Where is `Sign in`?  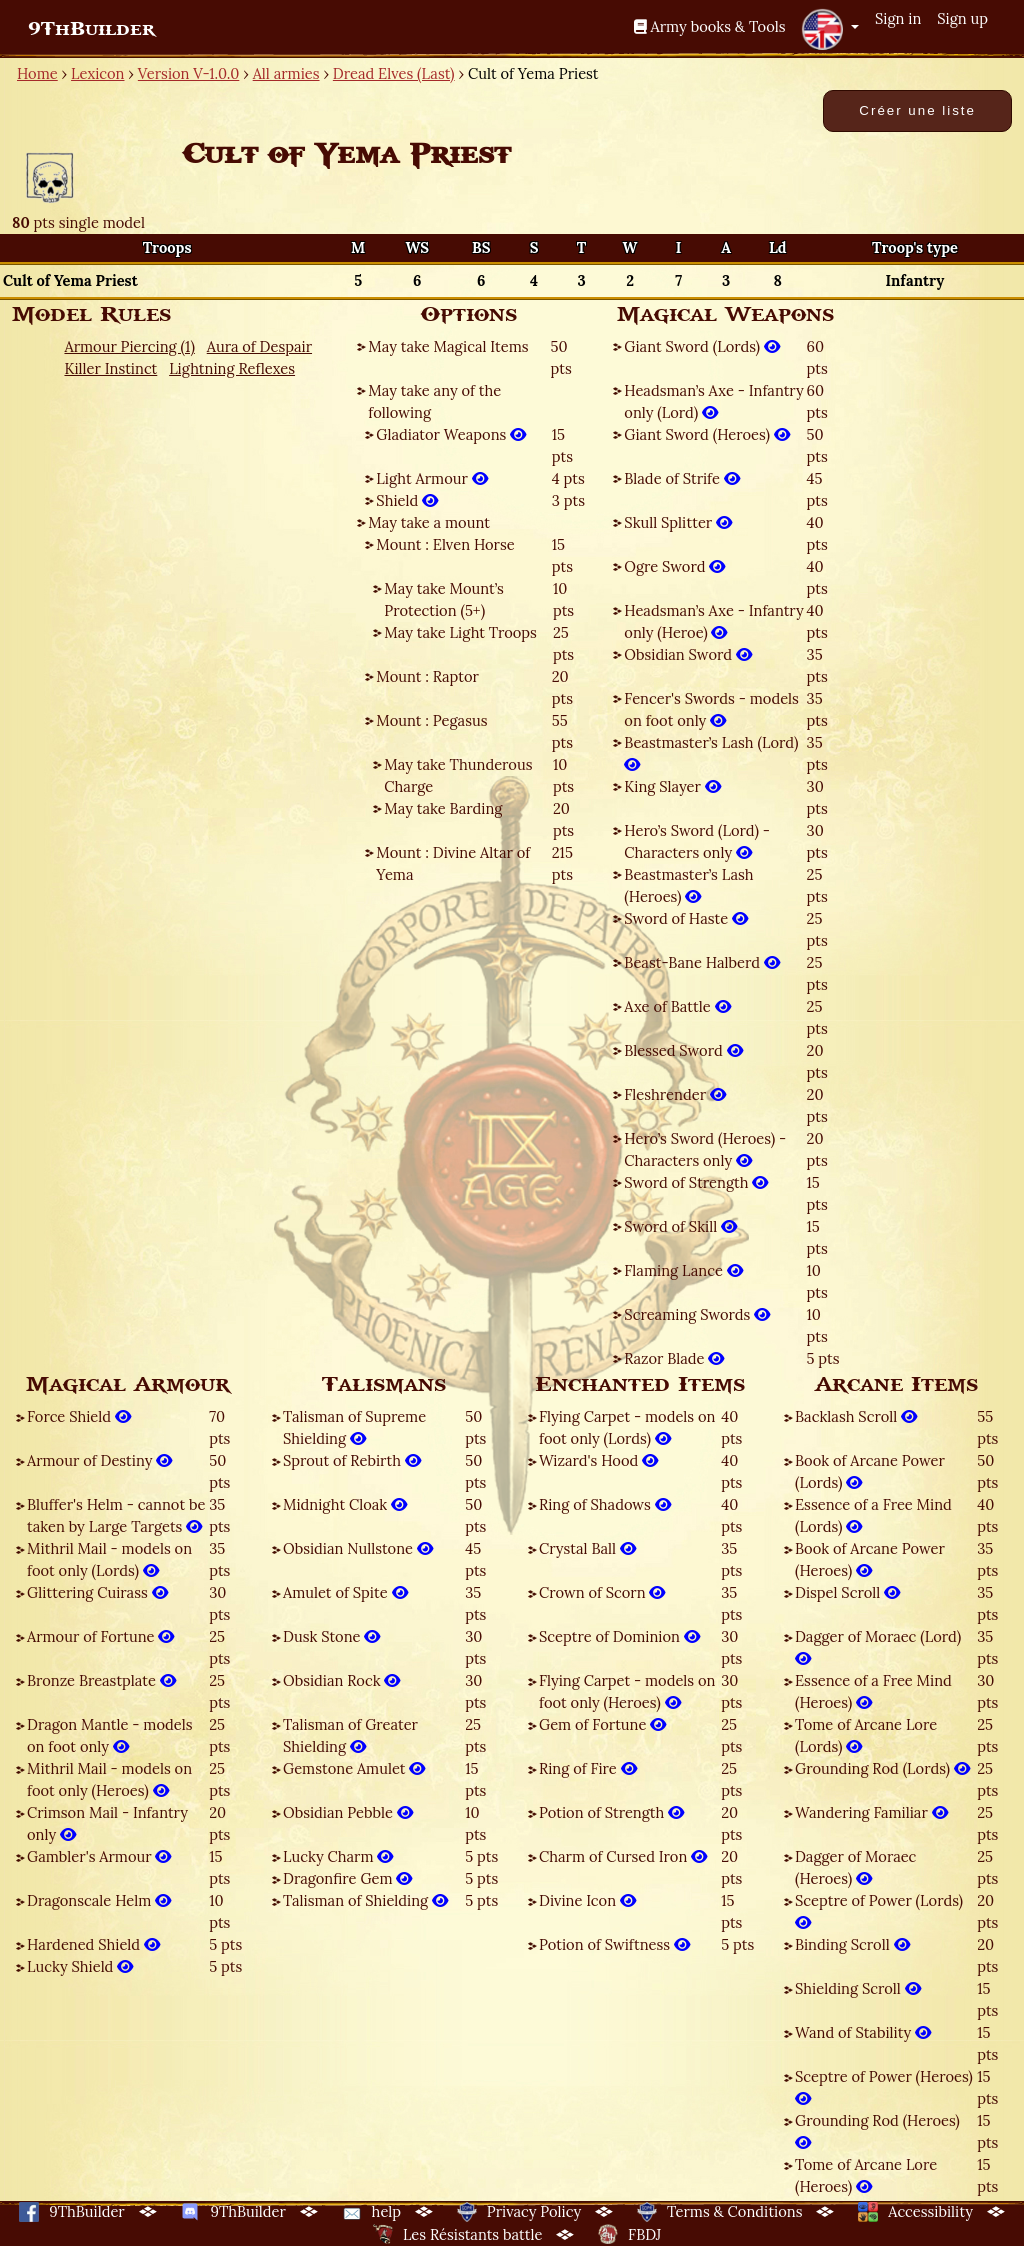 Sign in is located at coordinates (898, 18).